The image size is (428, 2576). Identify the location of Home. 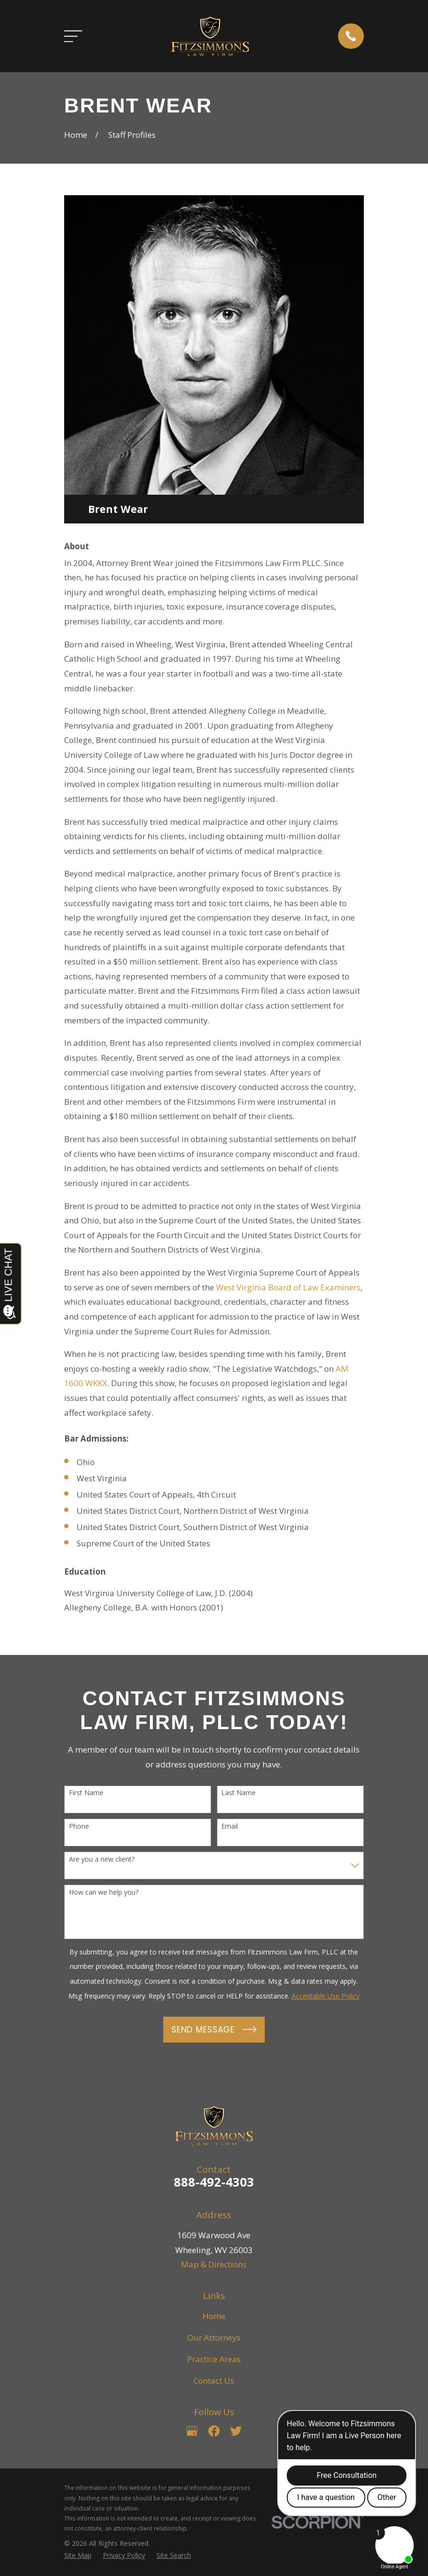
(214, 2315).